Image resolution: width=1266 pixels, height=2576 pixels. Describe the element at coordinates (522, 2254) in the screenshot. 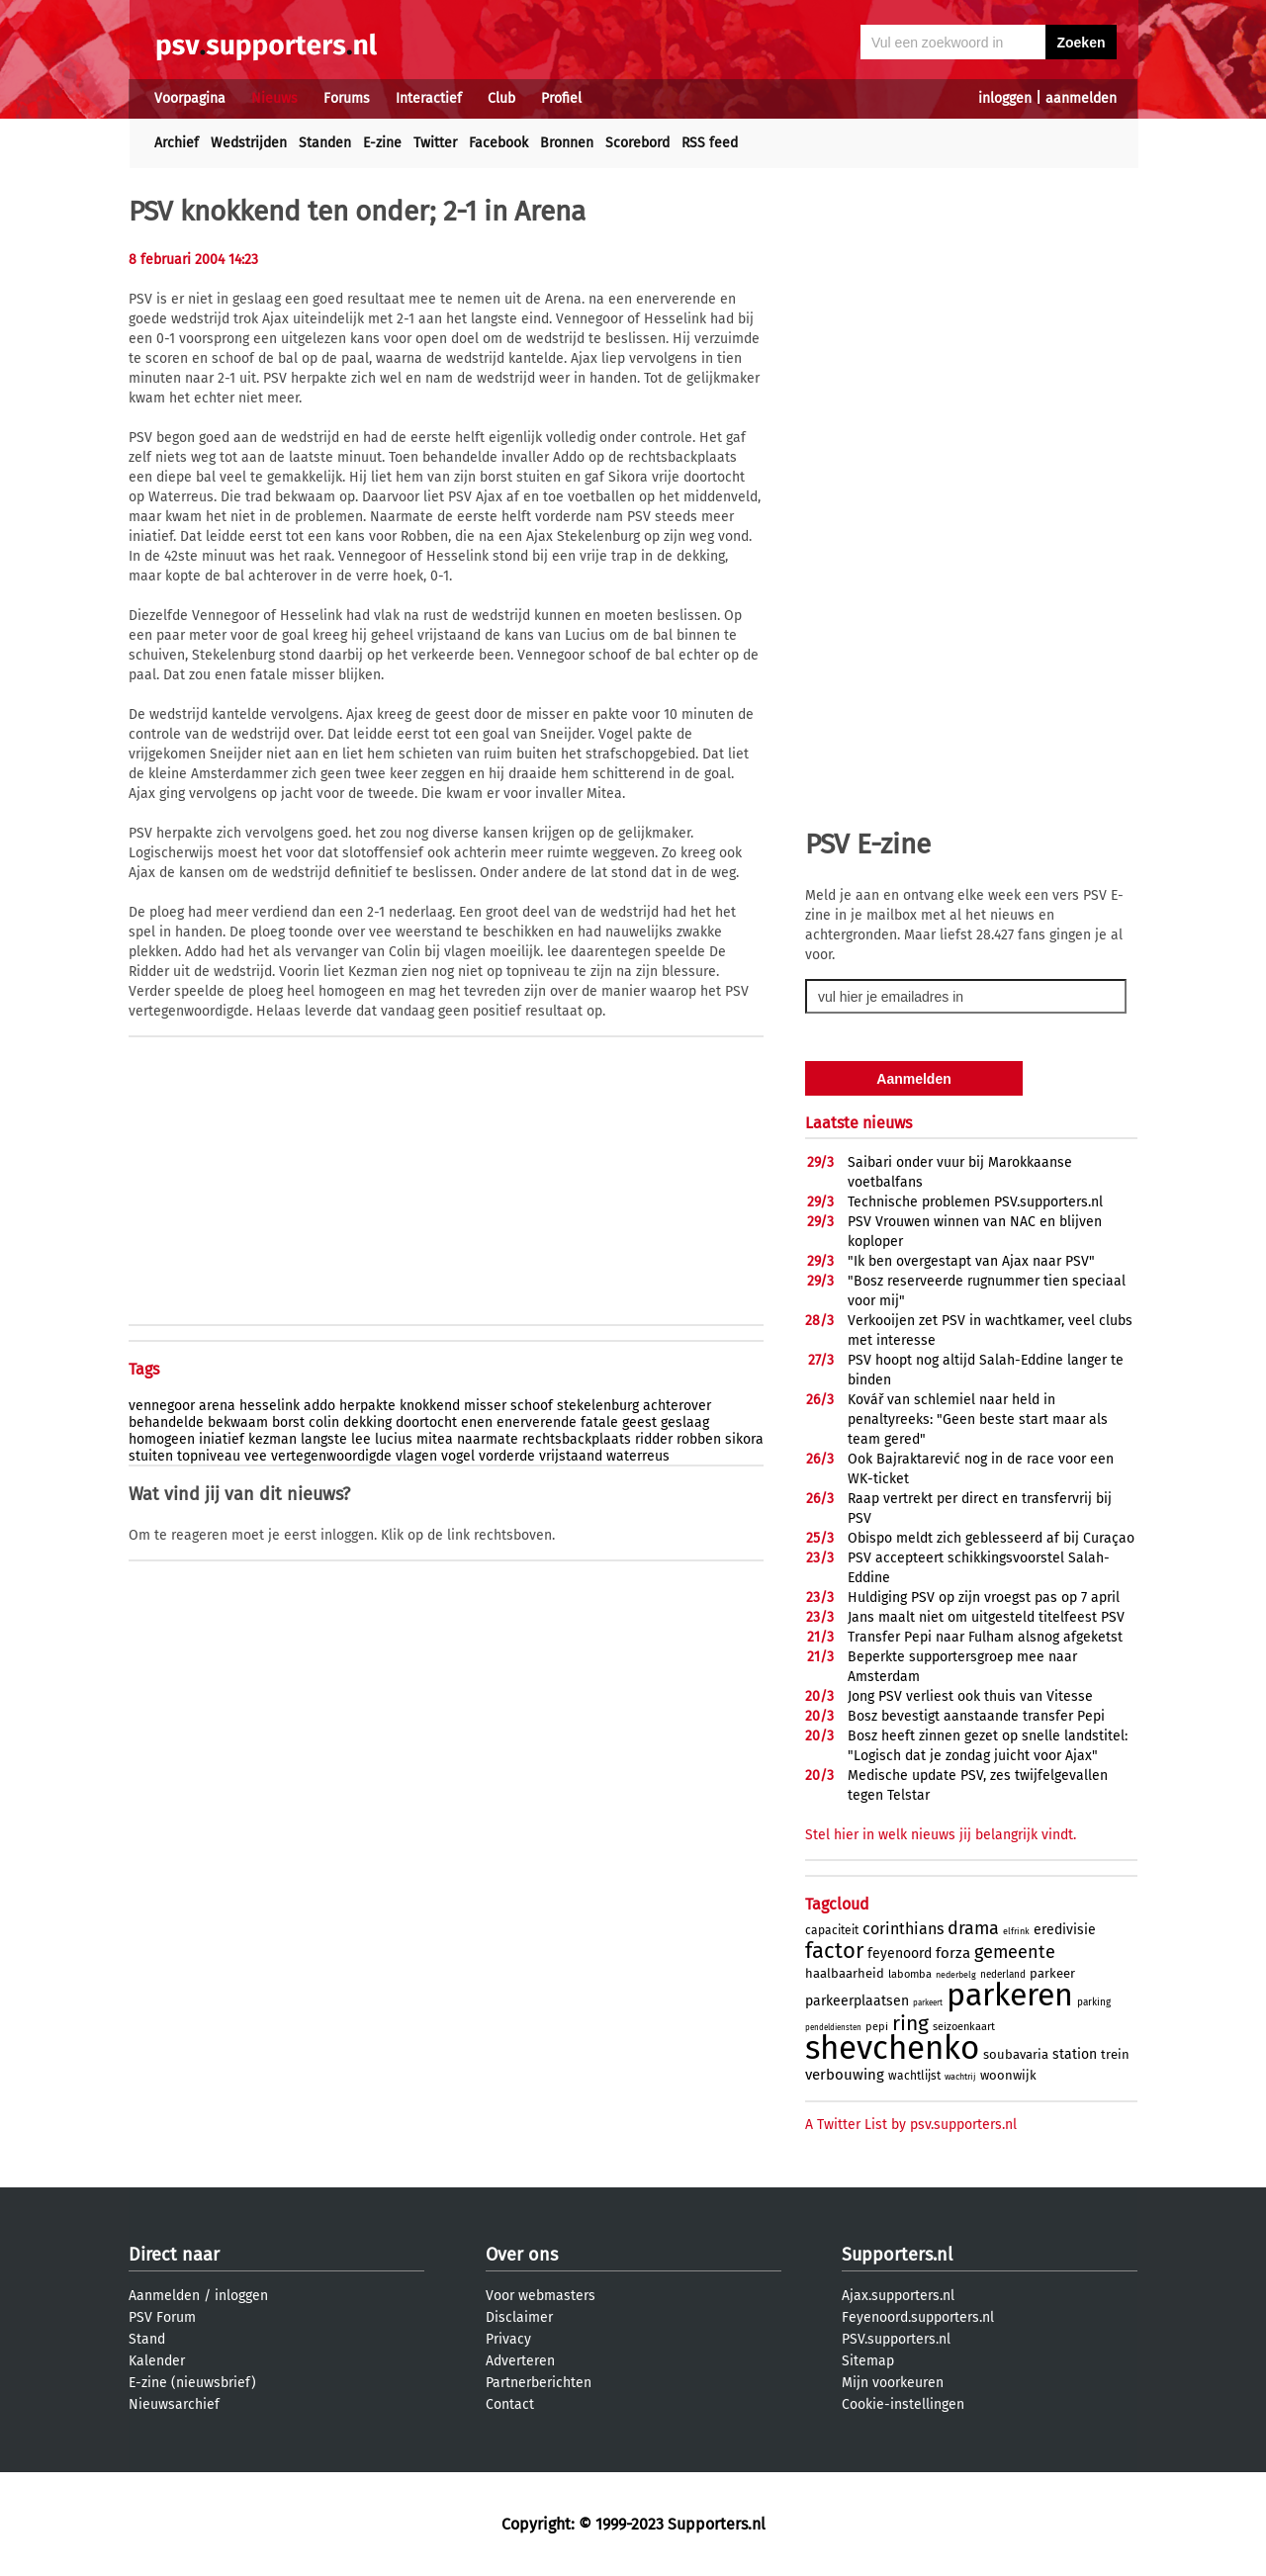

I see `Over ons` at that location.